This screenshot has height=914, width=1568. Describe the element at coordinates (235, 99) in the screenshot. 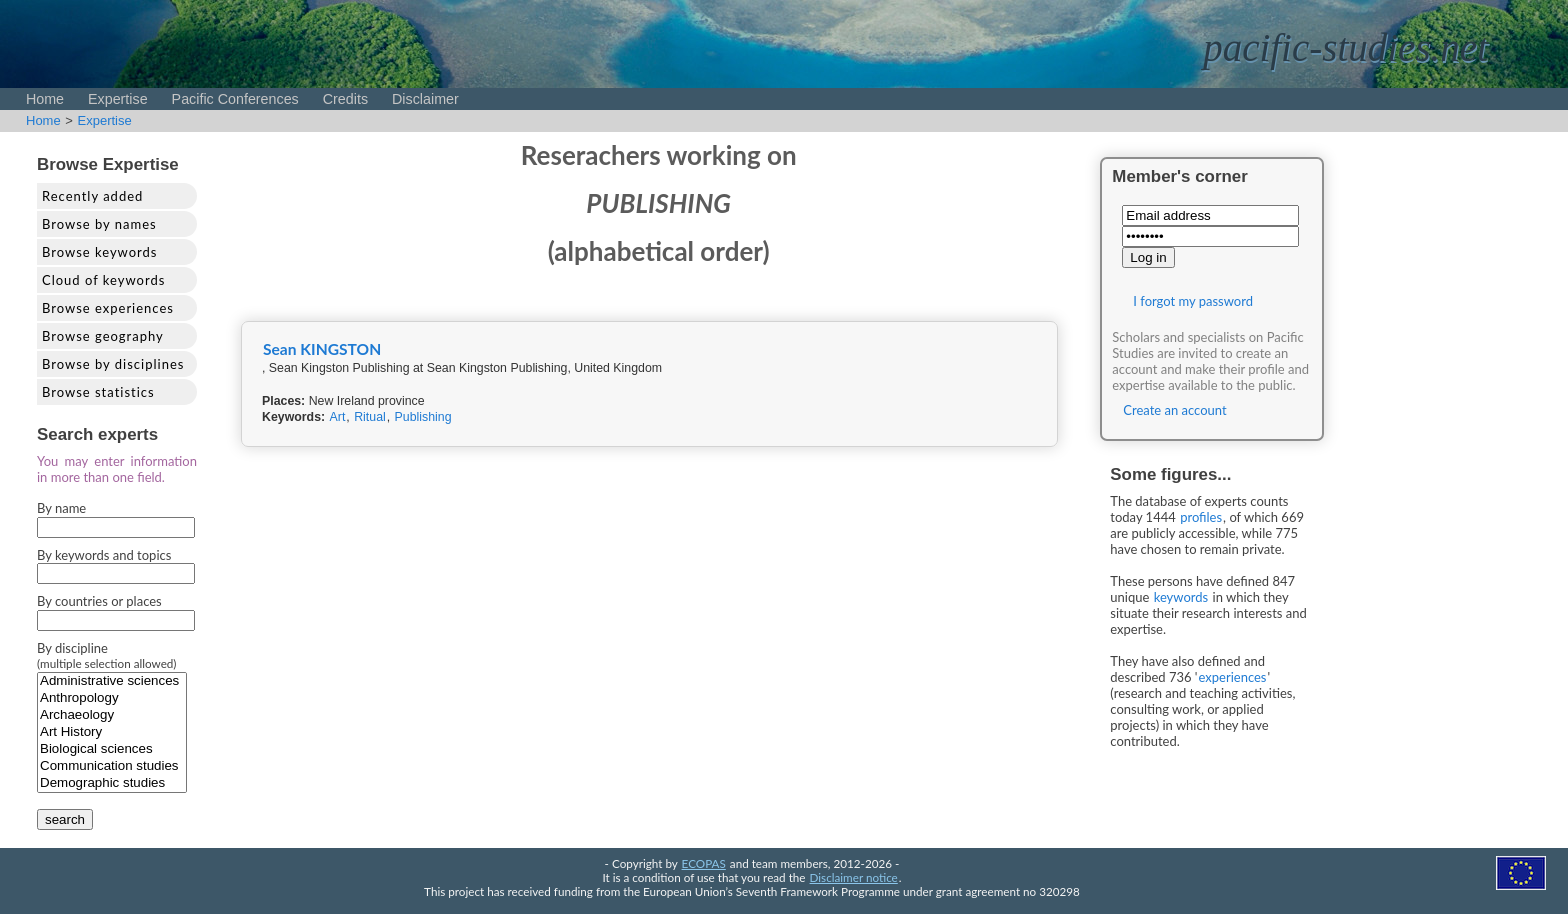

I see `Pacific Conferences` at that location.